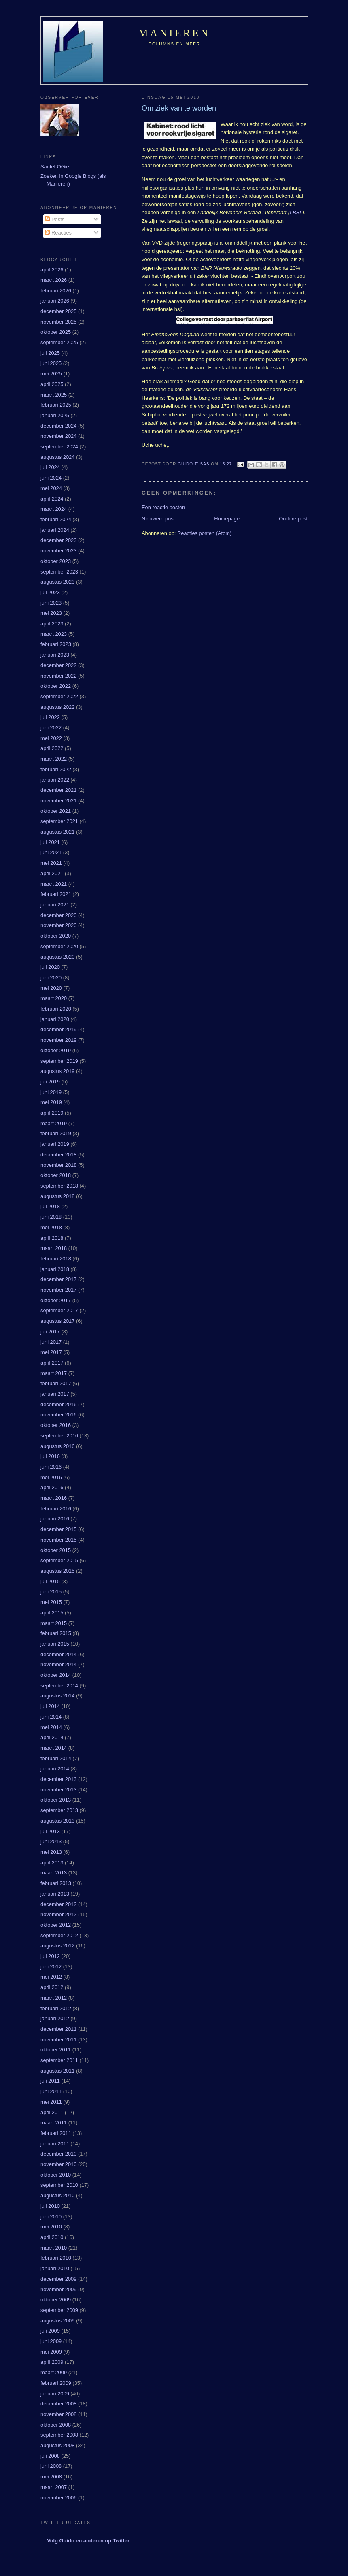 The image size is (348, 2576). Describe the element at coordinates (55, 1550) in the screenshot. I see `oktober 2015` at that location.